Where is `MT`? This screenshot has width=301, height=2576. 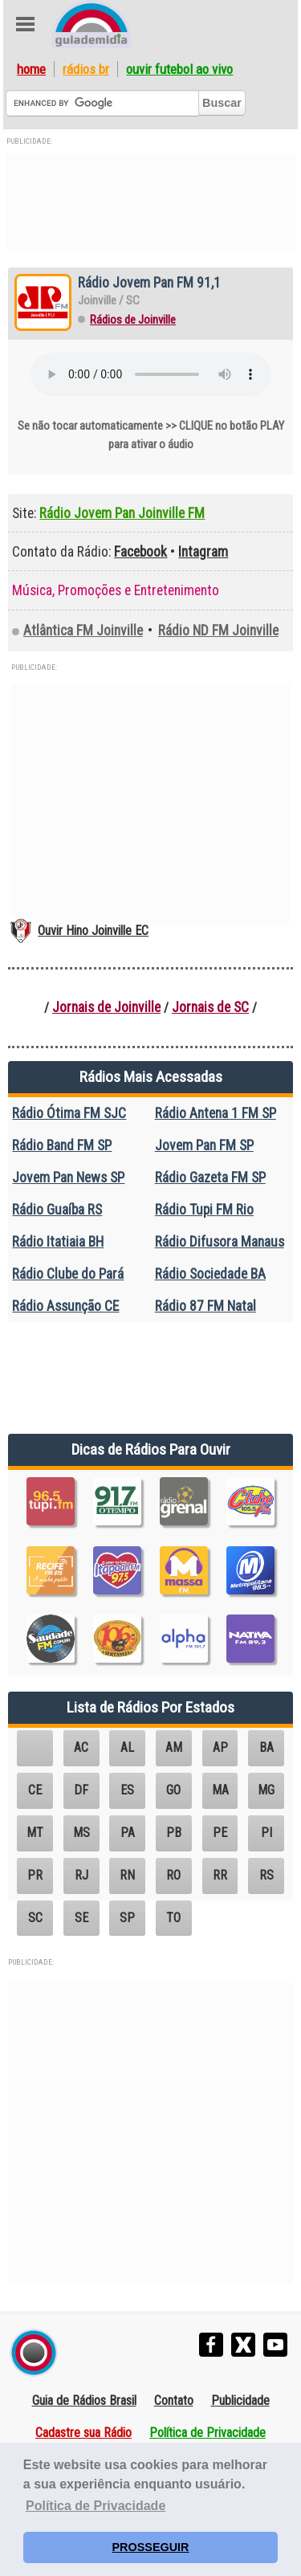
MT is located at coordinates (34, 1832).